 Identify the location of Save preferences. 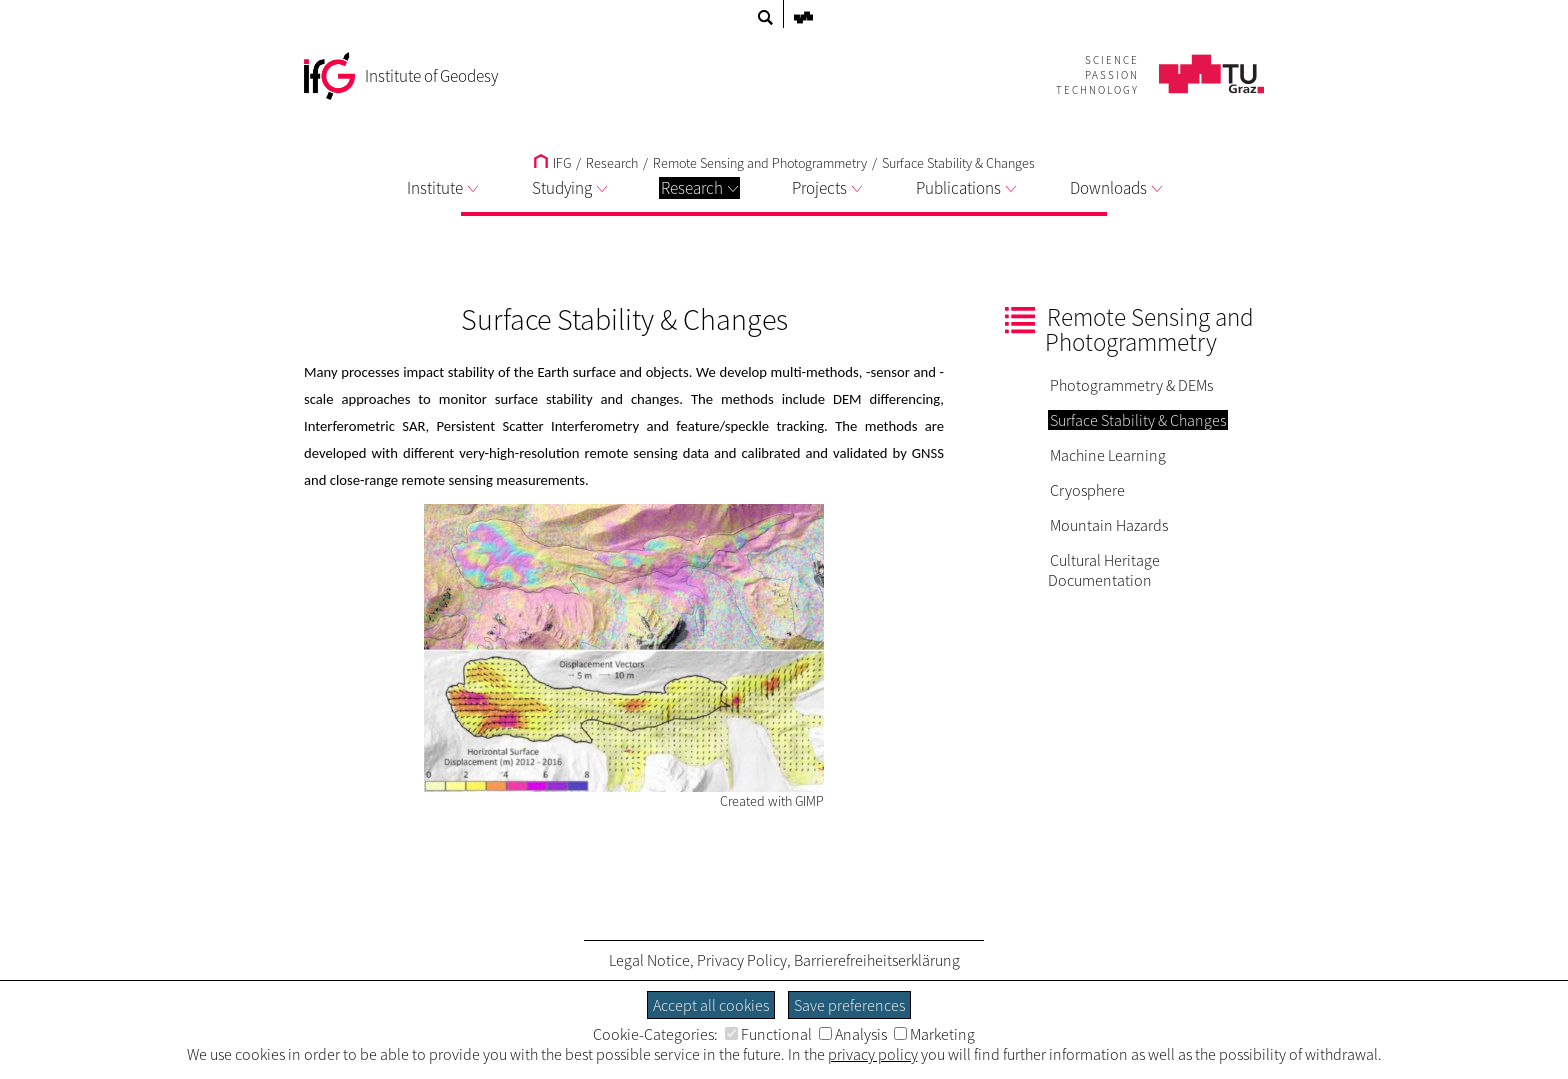
(849, 1005).